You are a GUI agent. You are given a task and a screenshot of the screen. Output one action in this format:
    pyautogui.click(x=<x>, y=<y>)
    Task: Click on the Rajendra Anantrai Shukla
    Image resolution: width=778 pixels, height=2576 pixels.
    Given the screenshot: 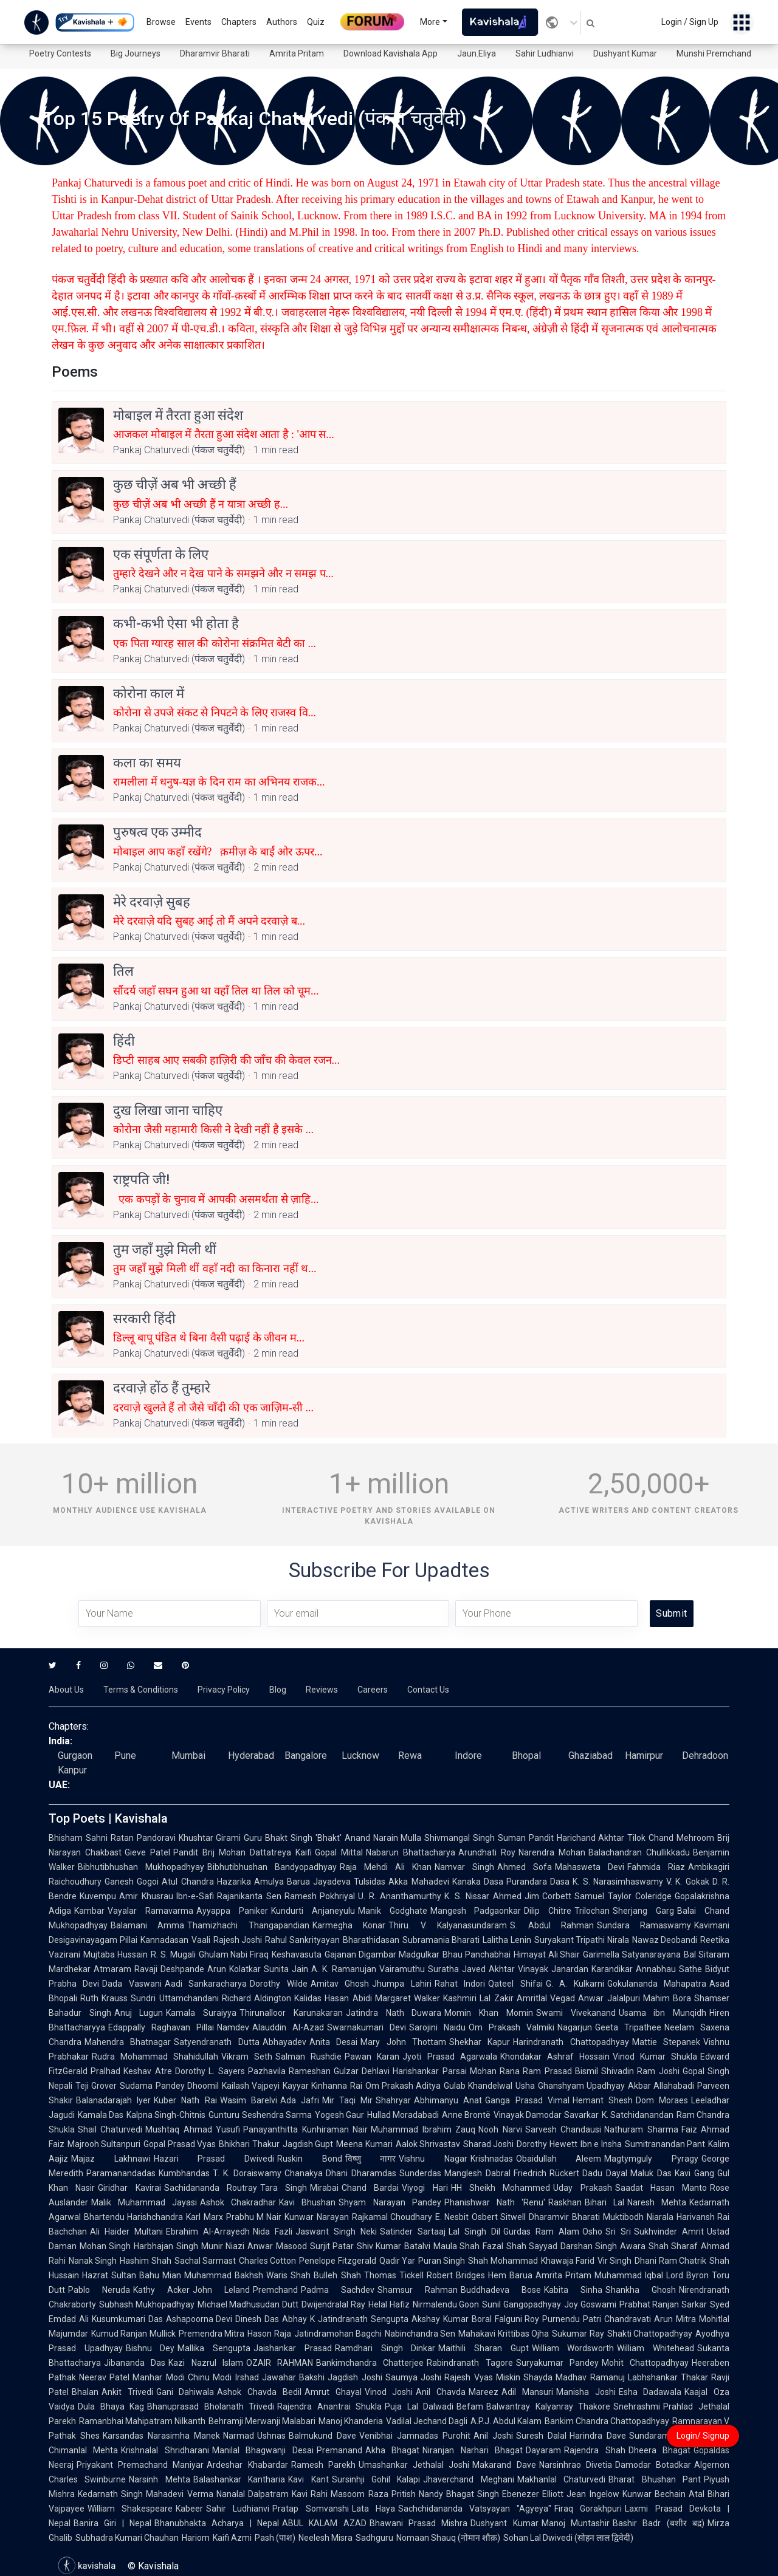 What is the action you would take?
    pyautogui.click(x=329, y=2406)
    